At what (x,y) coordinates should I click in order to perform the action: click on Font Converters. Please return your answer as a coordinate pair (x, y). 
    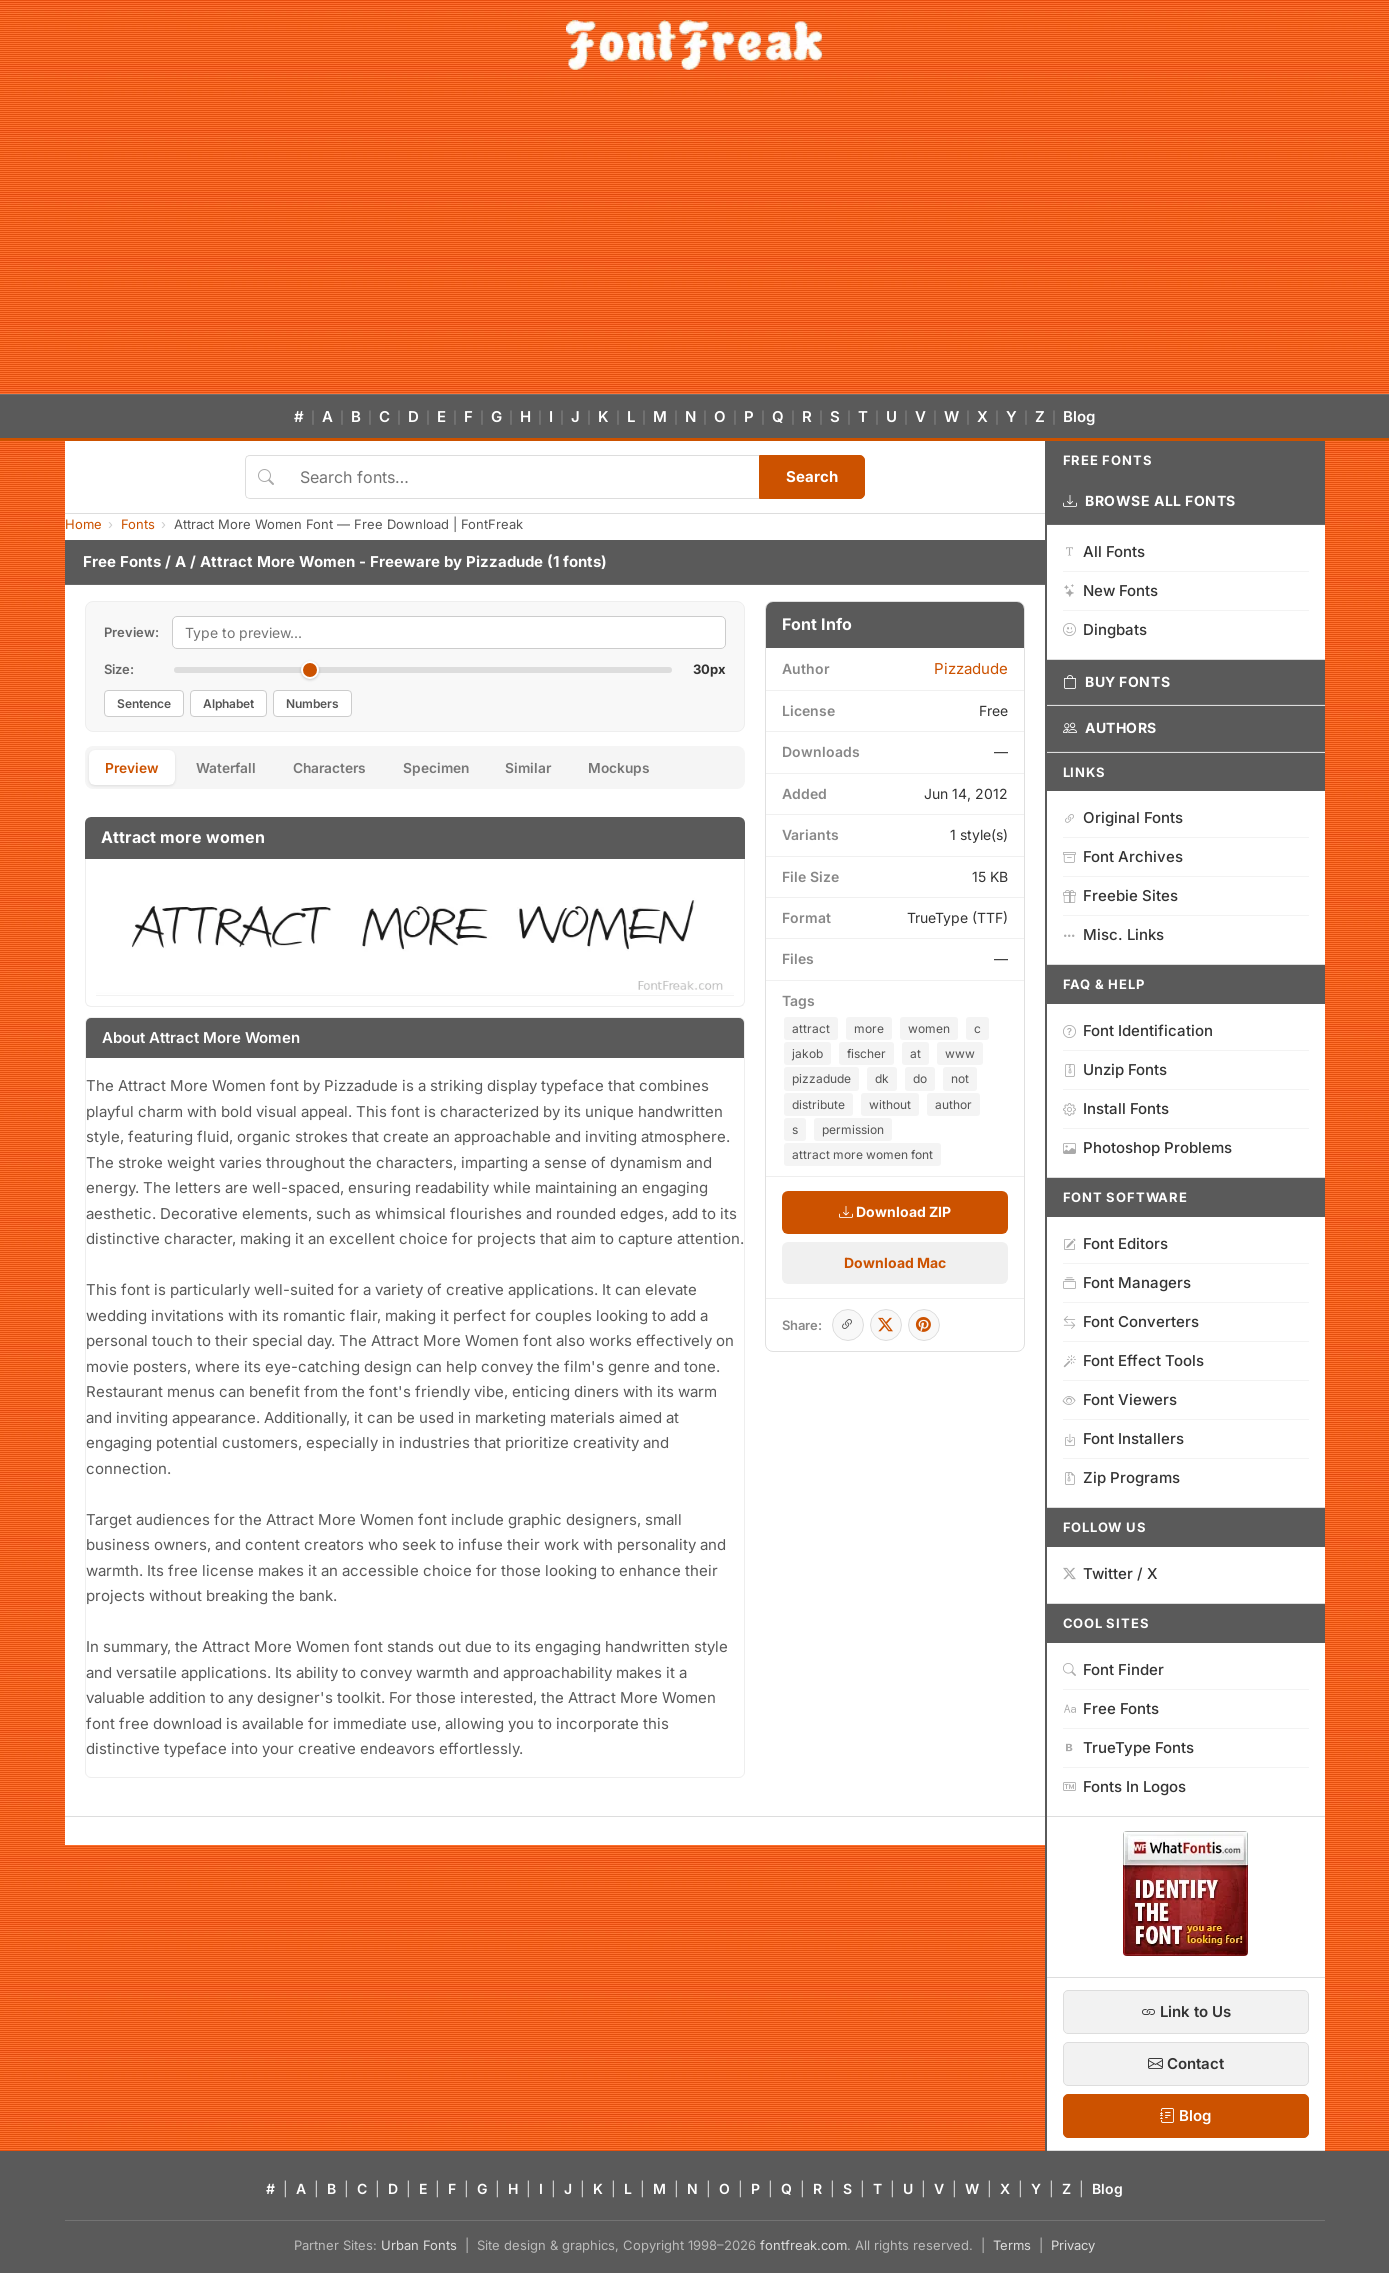
    Looking at the image, I should click on (1131, 1321).